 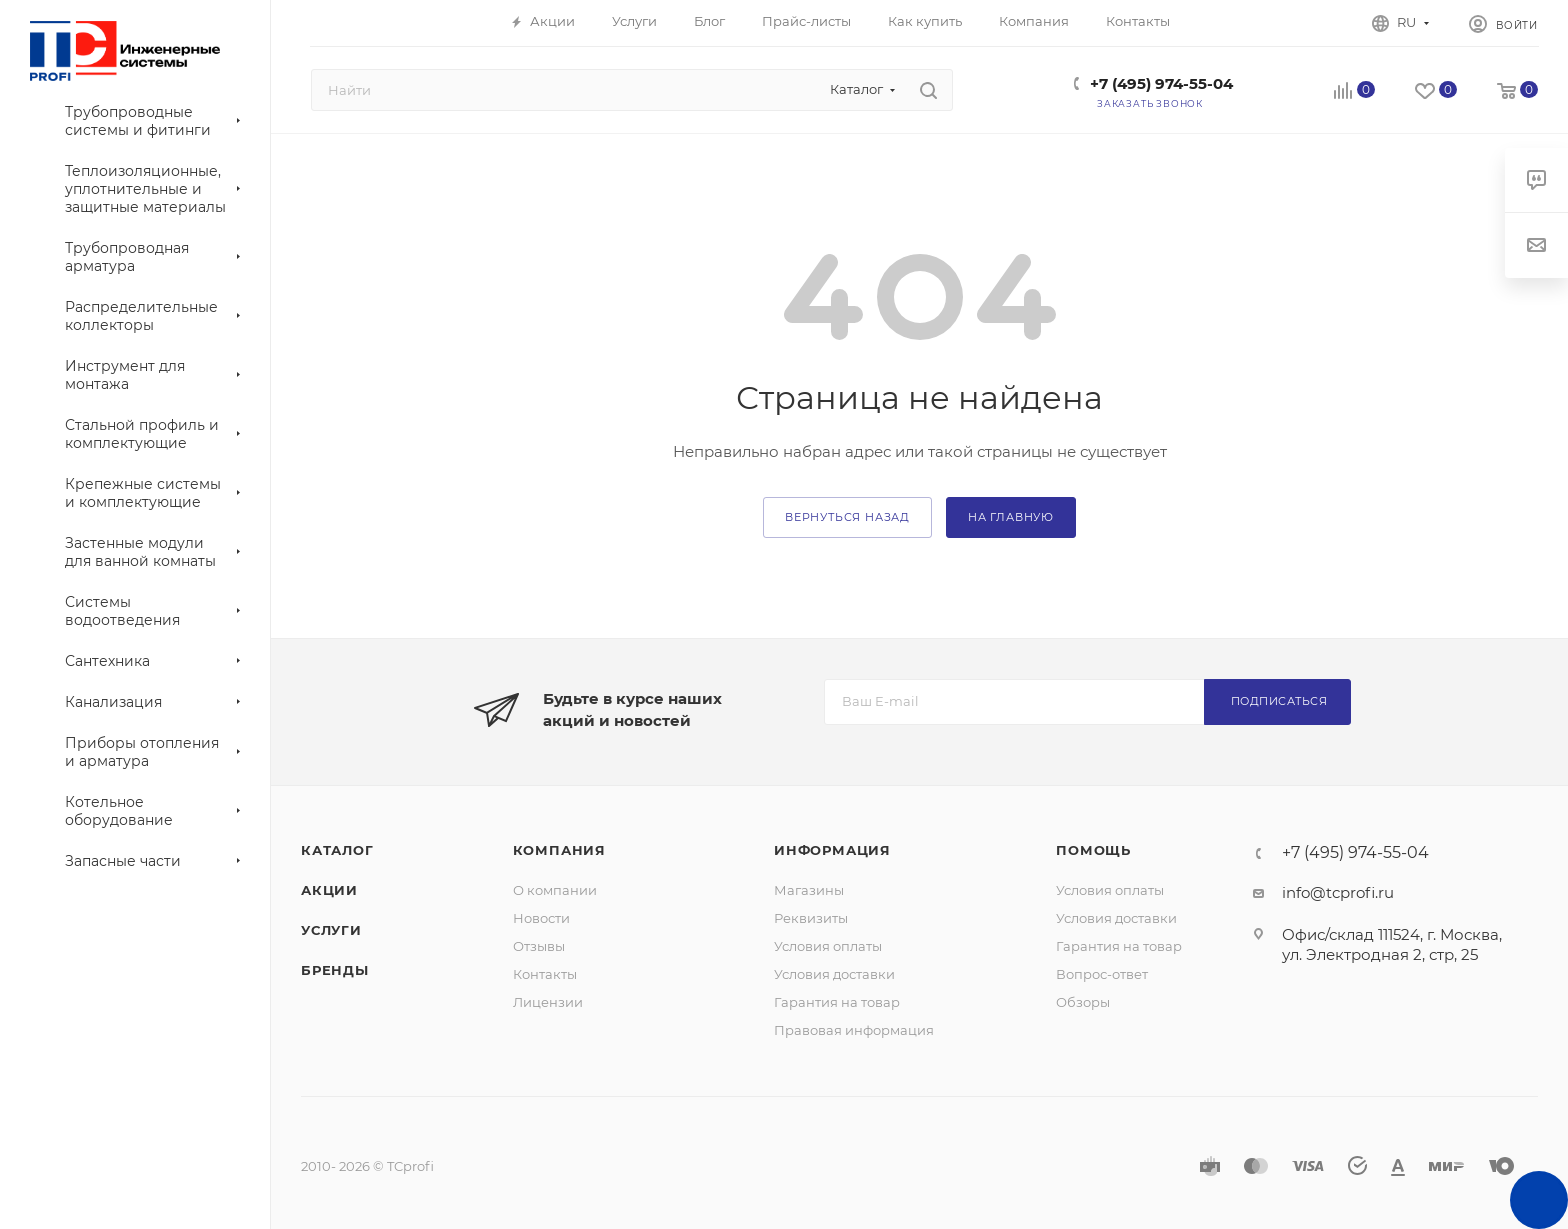 I want to click on Обзоры, so click(x=1083, y=1002).